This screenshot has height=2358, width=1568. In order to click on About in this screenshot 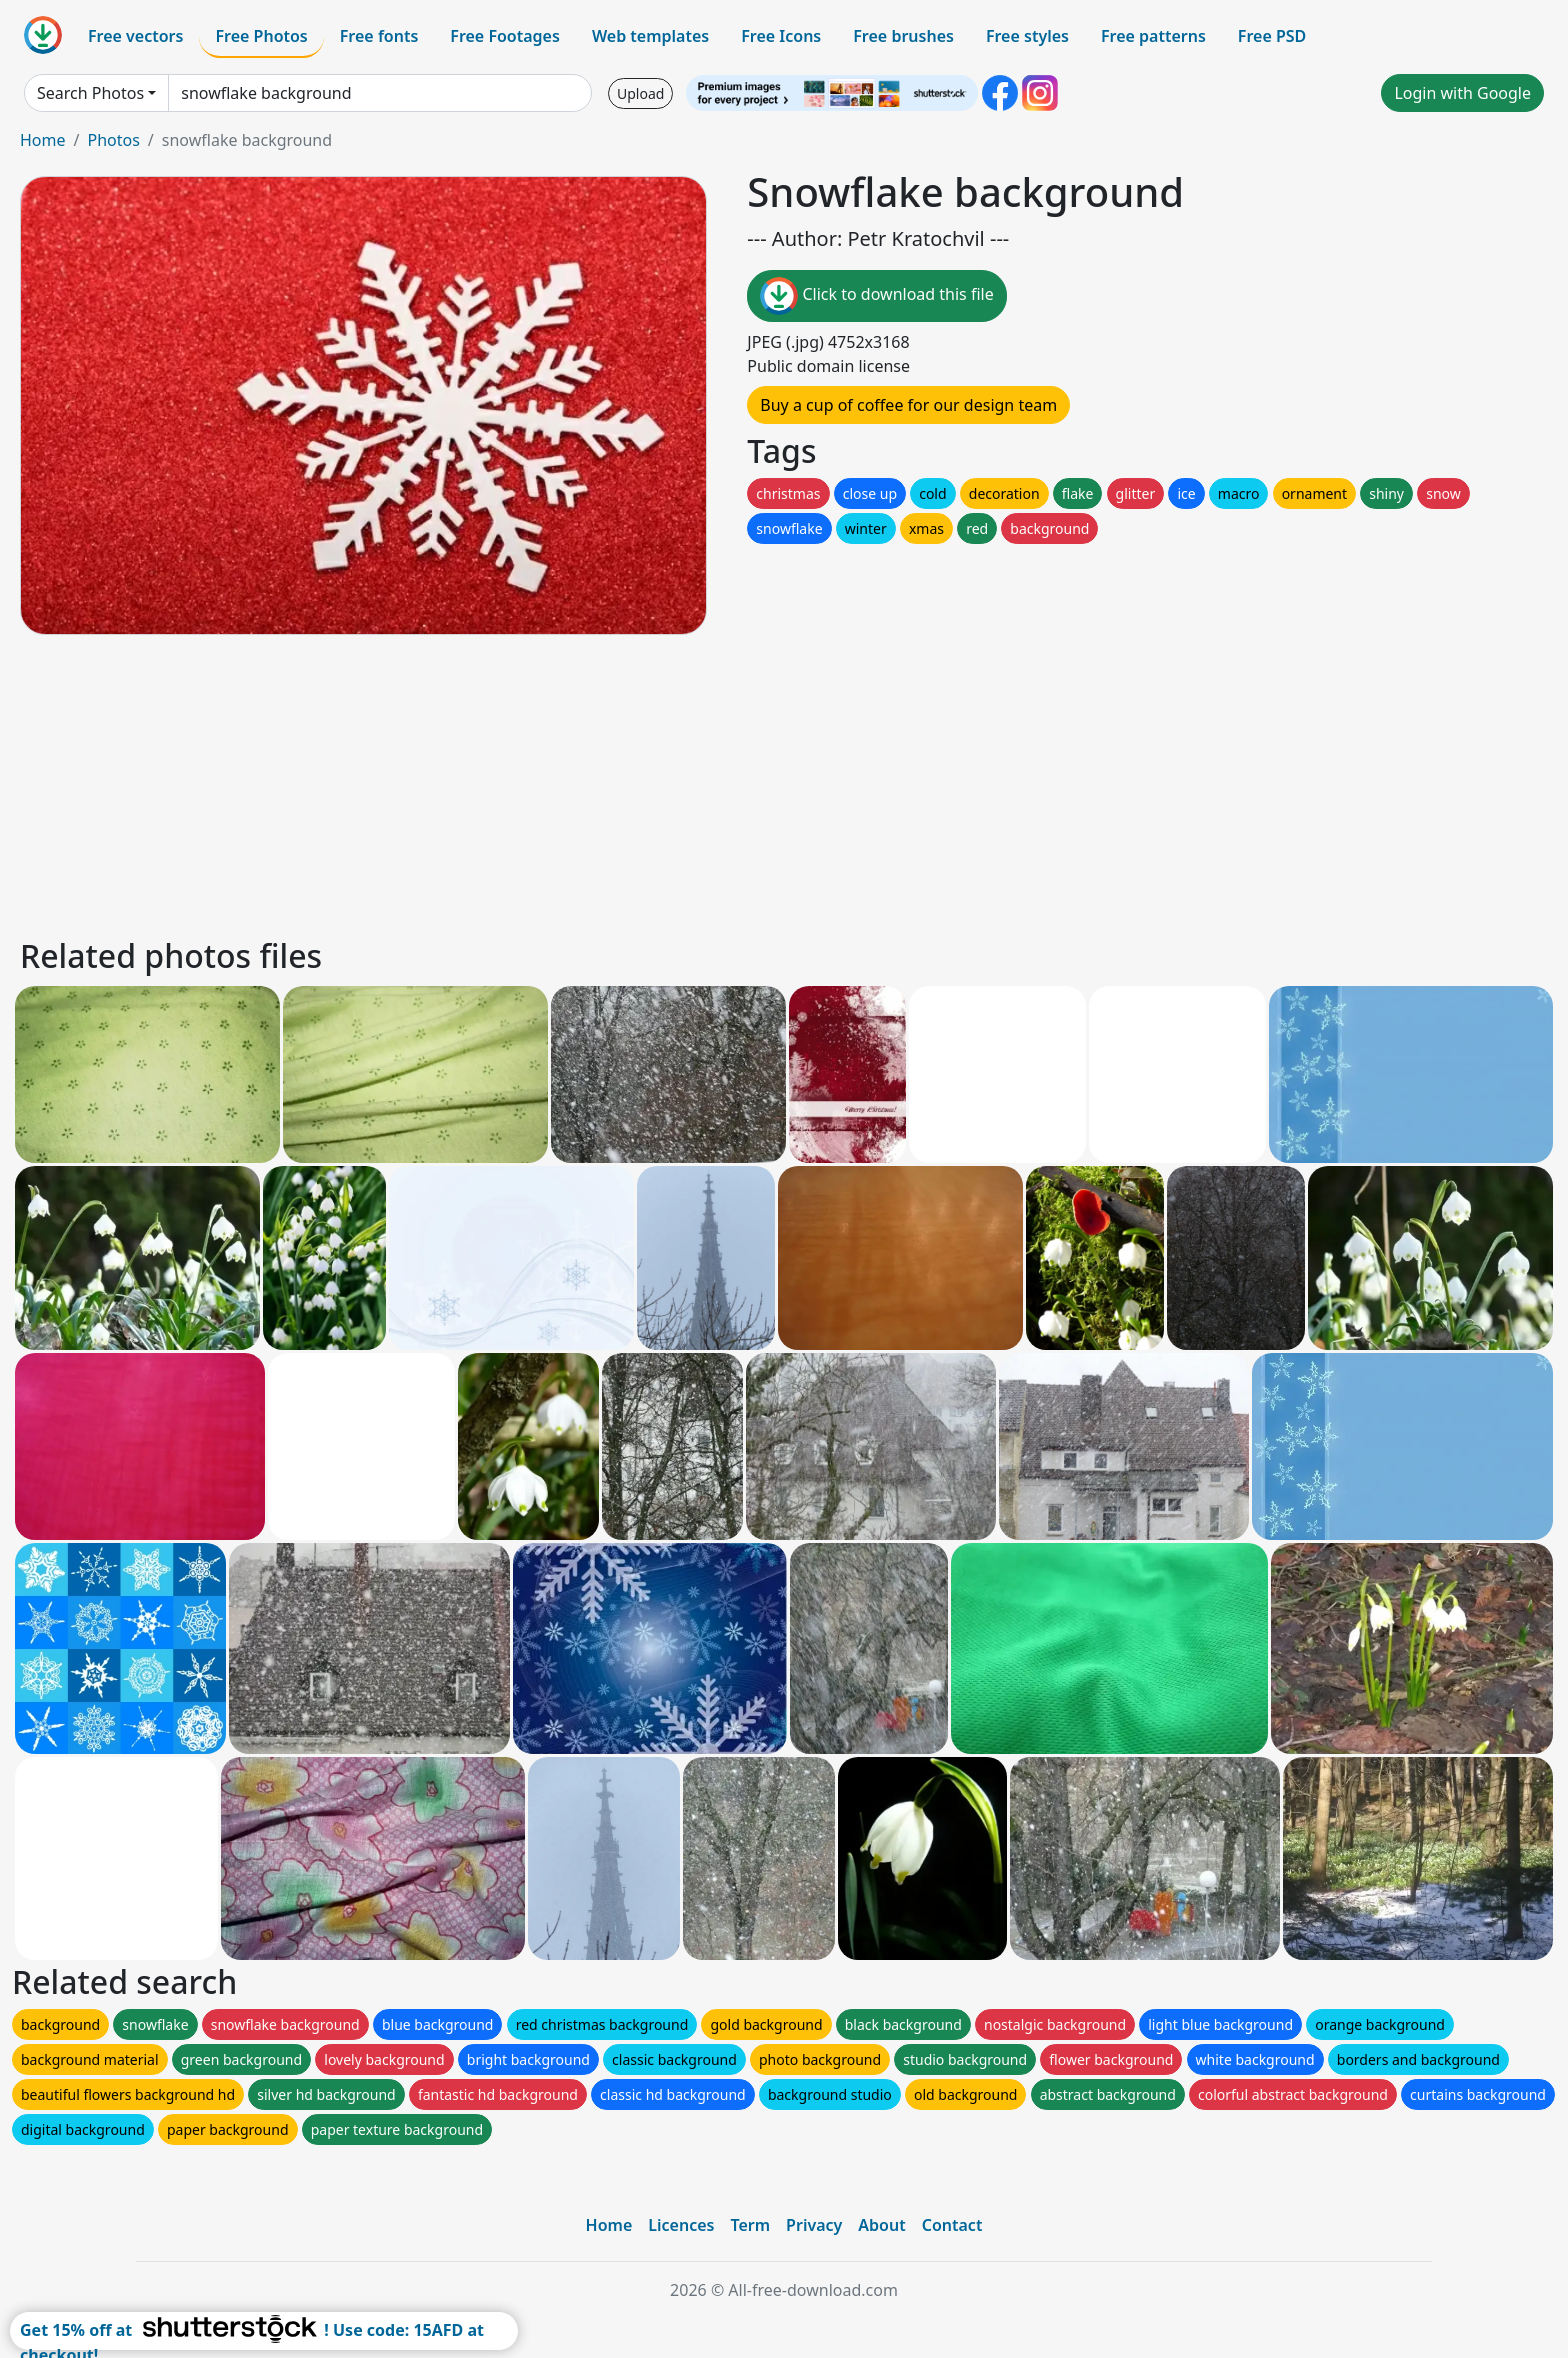, I will do `click(881, 2225)`.